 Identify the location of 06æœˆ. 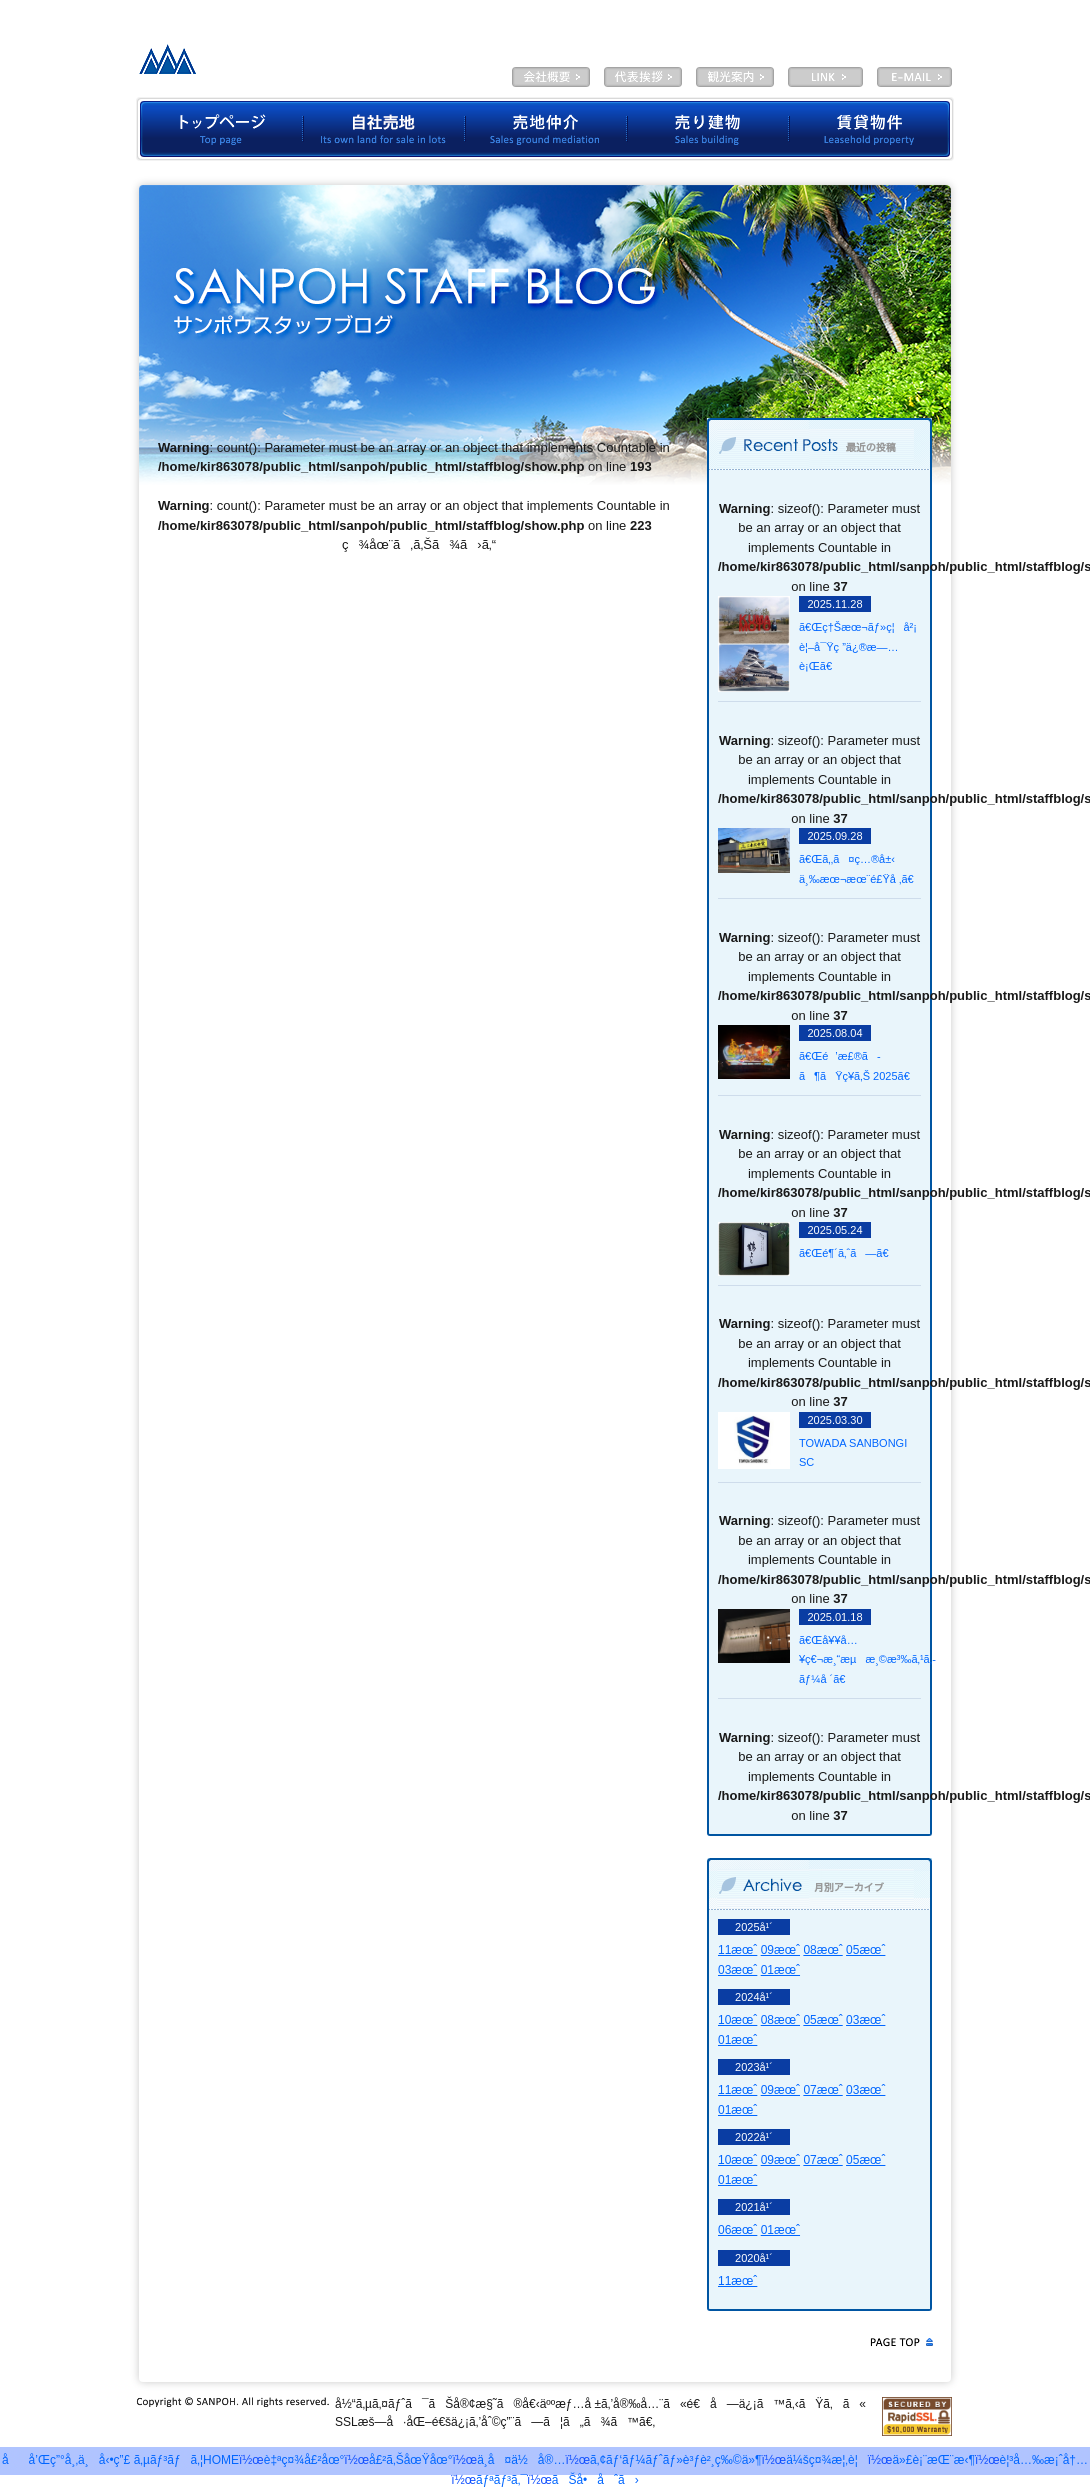
(737, 2230).